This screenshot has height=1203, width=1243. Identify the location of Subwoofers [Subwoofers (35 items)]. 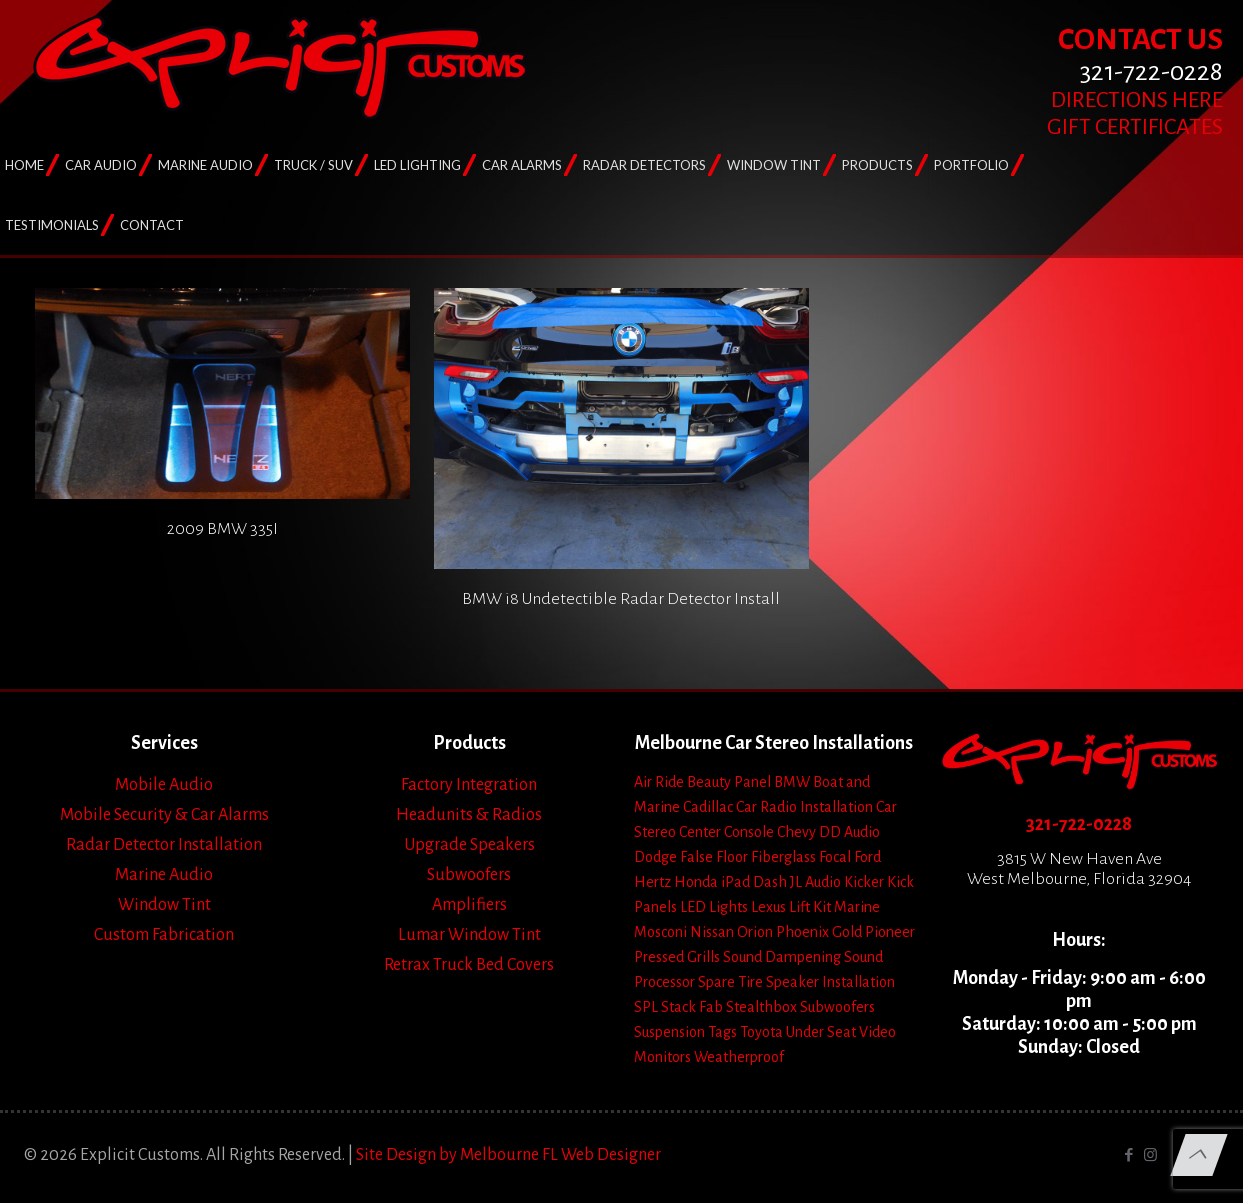
(837, 1007).